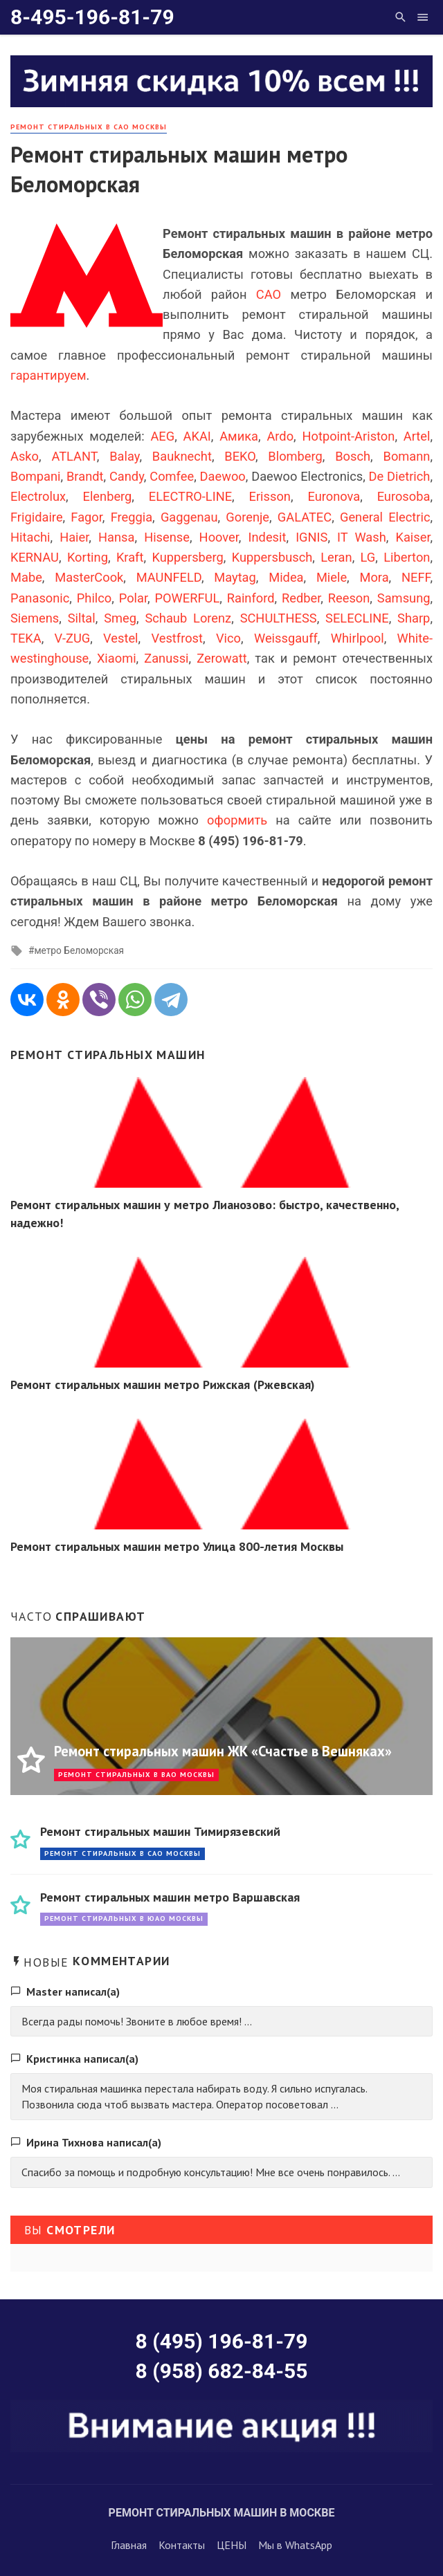 This screenshot has width=443, height=2576. I want to click on Vestel, so click(120, 638).